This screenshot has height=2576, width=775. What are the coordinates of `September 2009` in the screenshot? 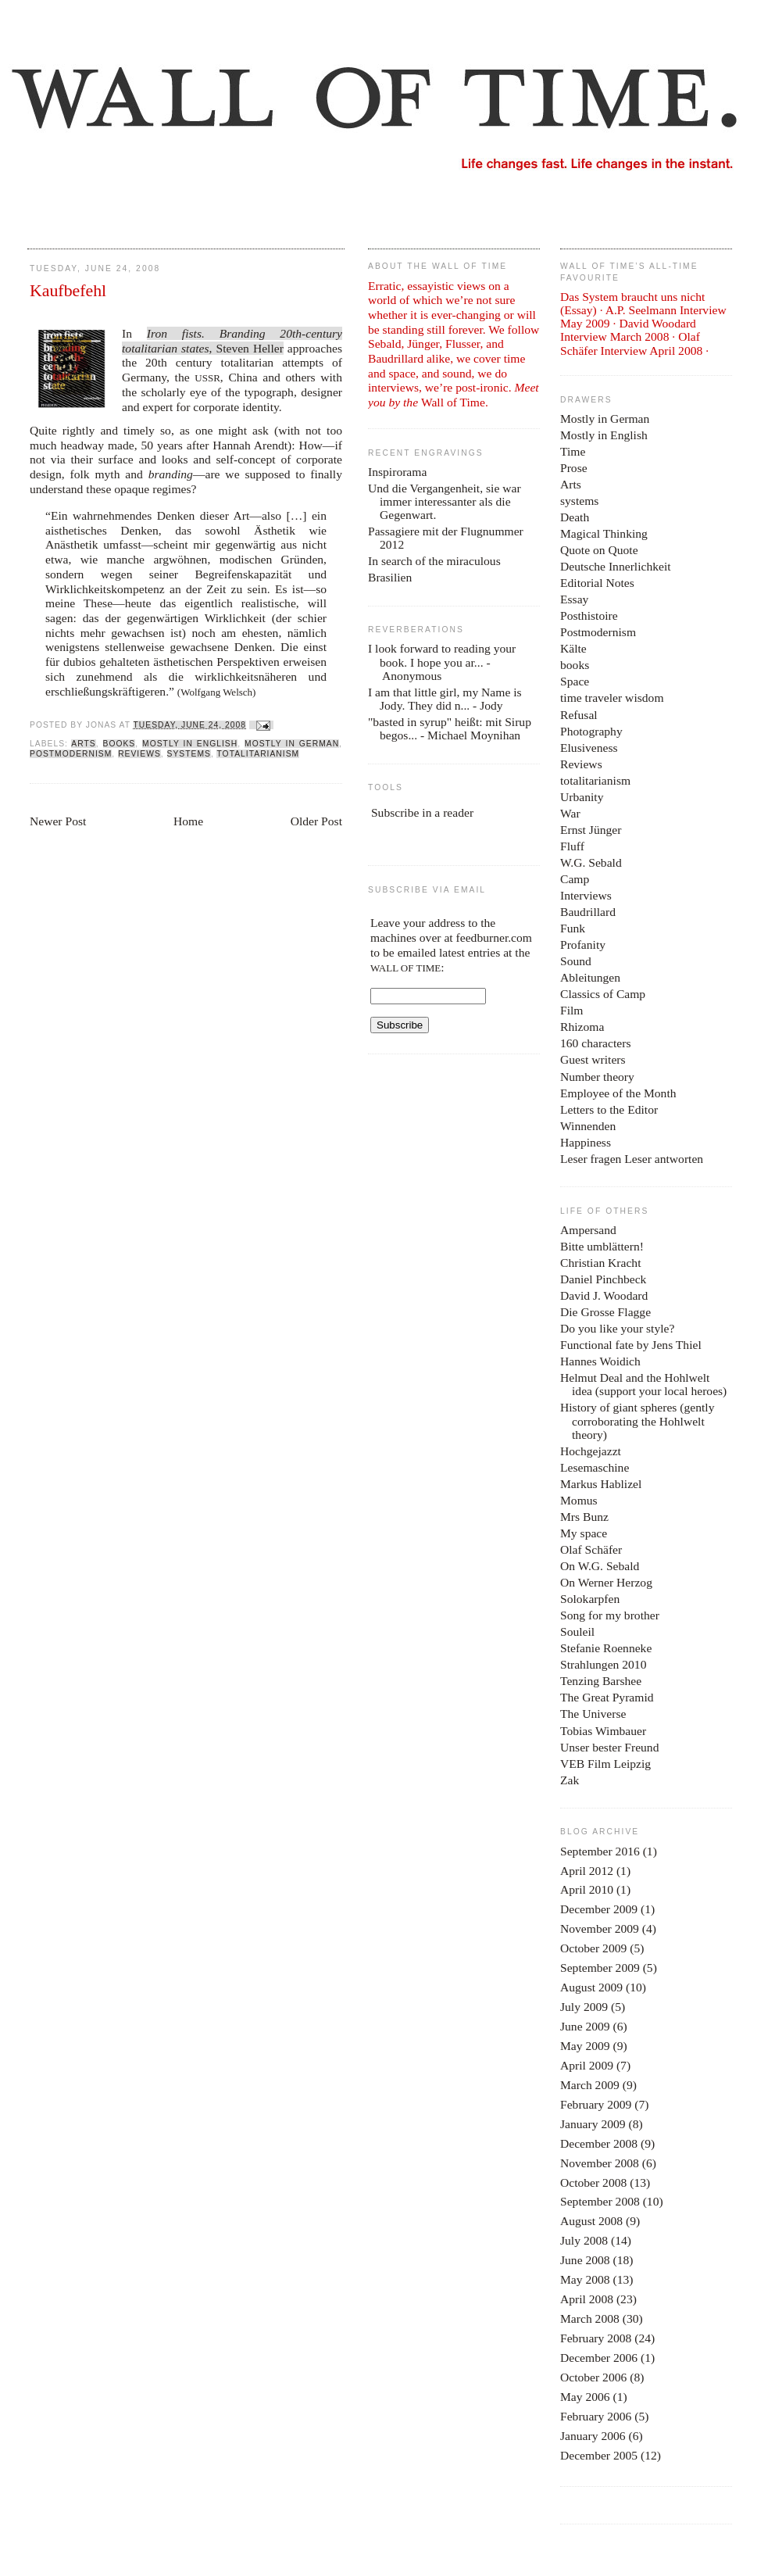 It's located at (600, 1967).